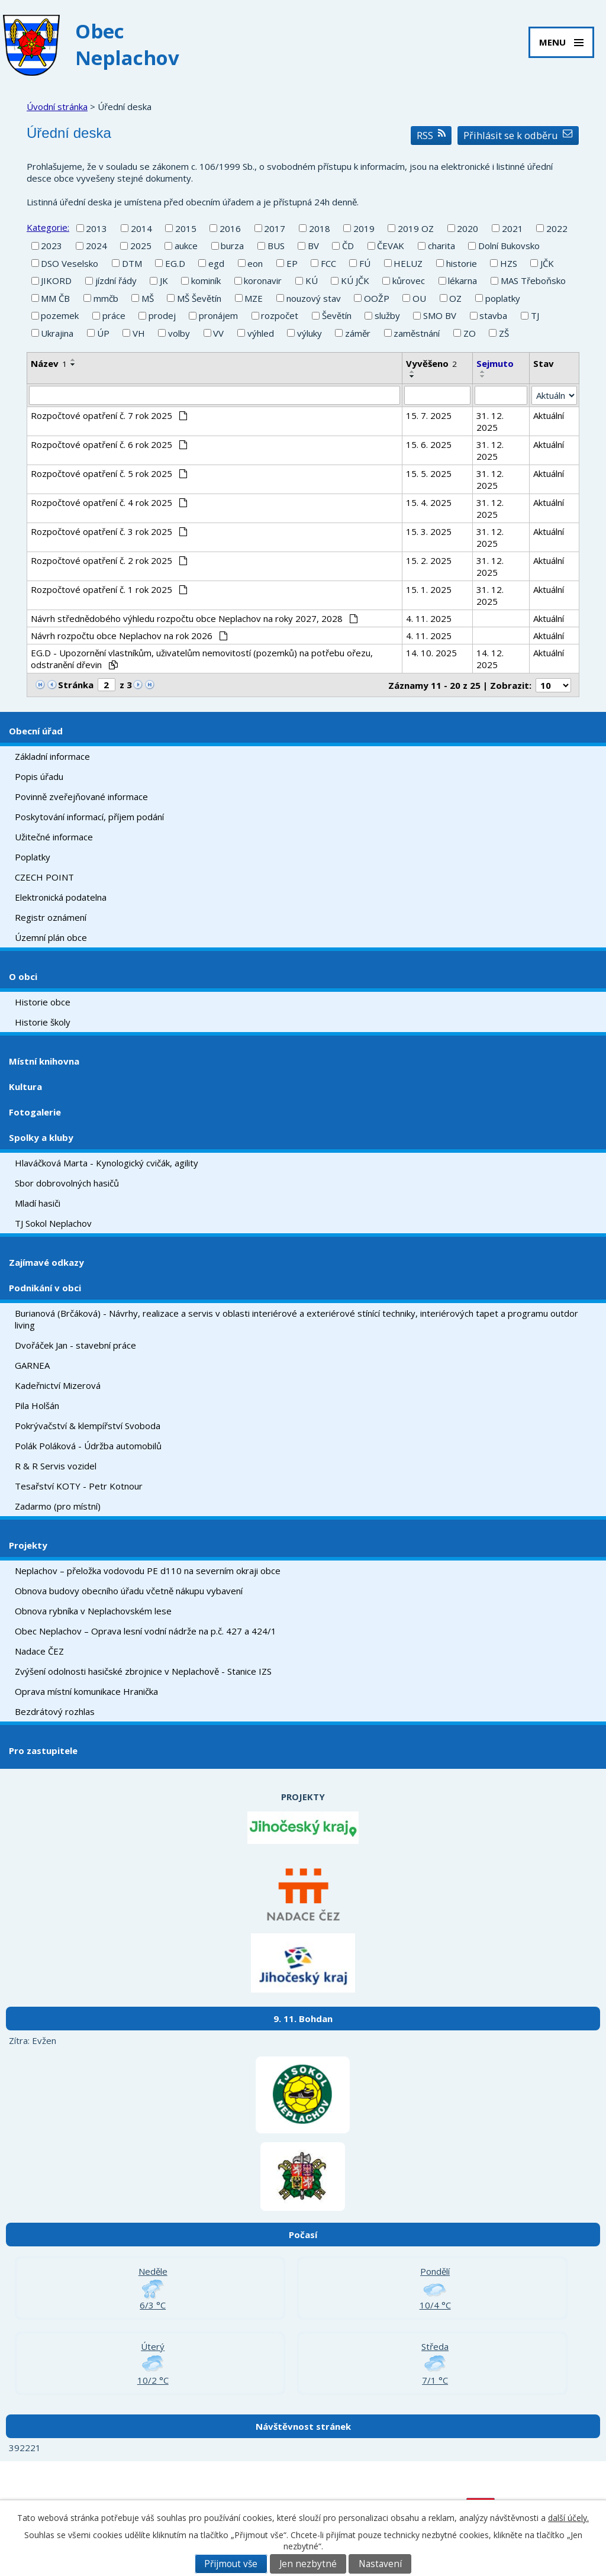 This screenshot has height=2576, width=606. What do you see at coordinates (533, 280) in the screenshot?
I see `MAS Třeboňsko` at bounding box center [533, 280].